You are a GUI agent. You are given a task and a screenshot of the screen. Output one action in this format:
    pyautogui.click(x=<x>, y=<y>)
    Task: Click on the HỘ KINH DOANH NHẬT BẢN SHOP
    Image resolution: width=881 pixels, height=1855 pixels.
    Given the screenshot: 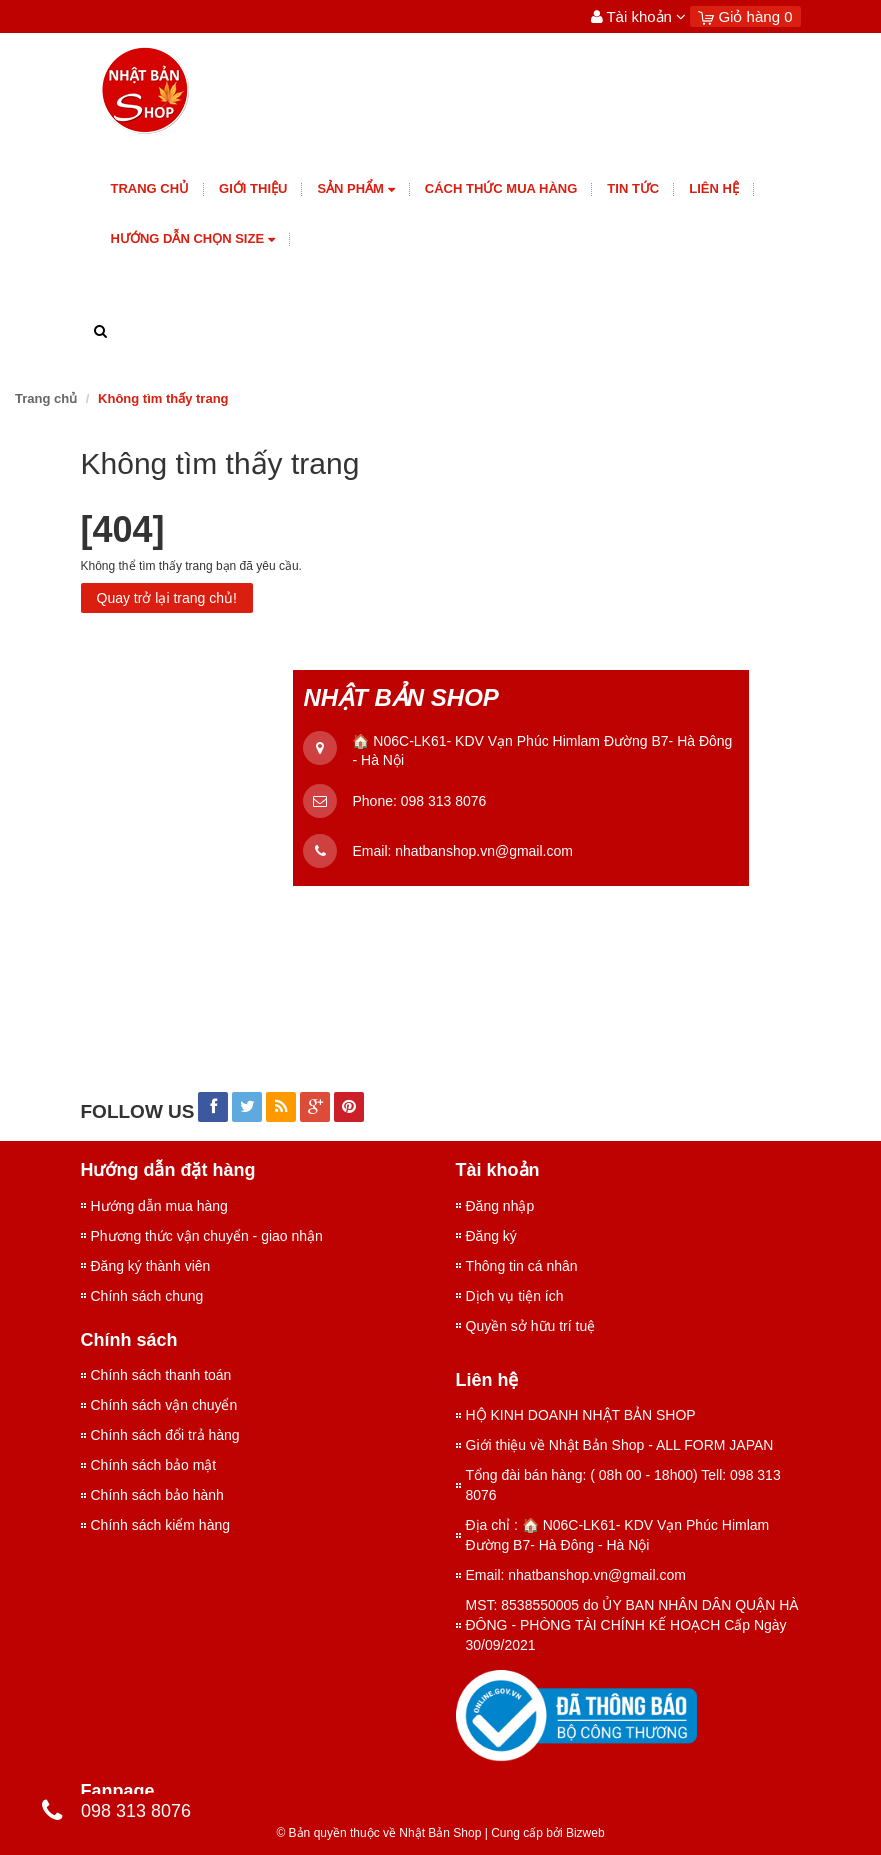 What is the action you would take?
    pyautogui.click(x=581, y=1415)
    